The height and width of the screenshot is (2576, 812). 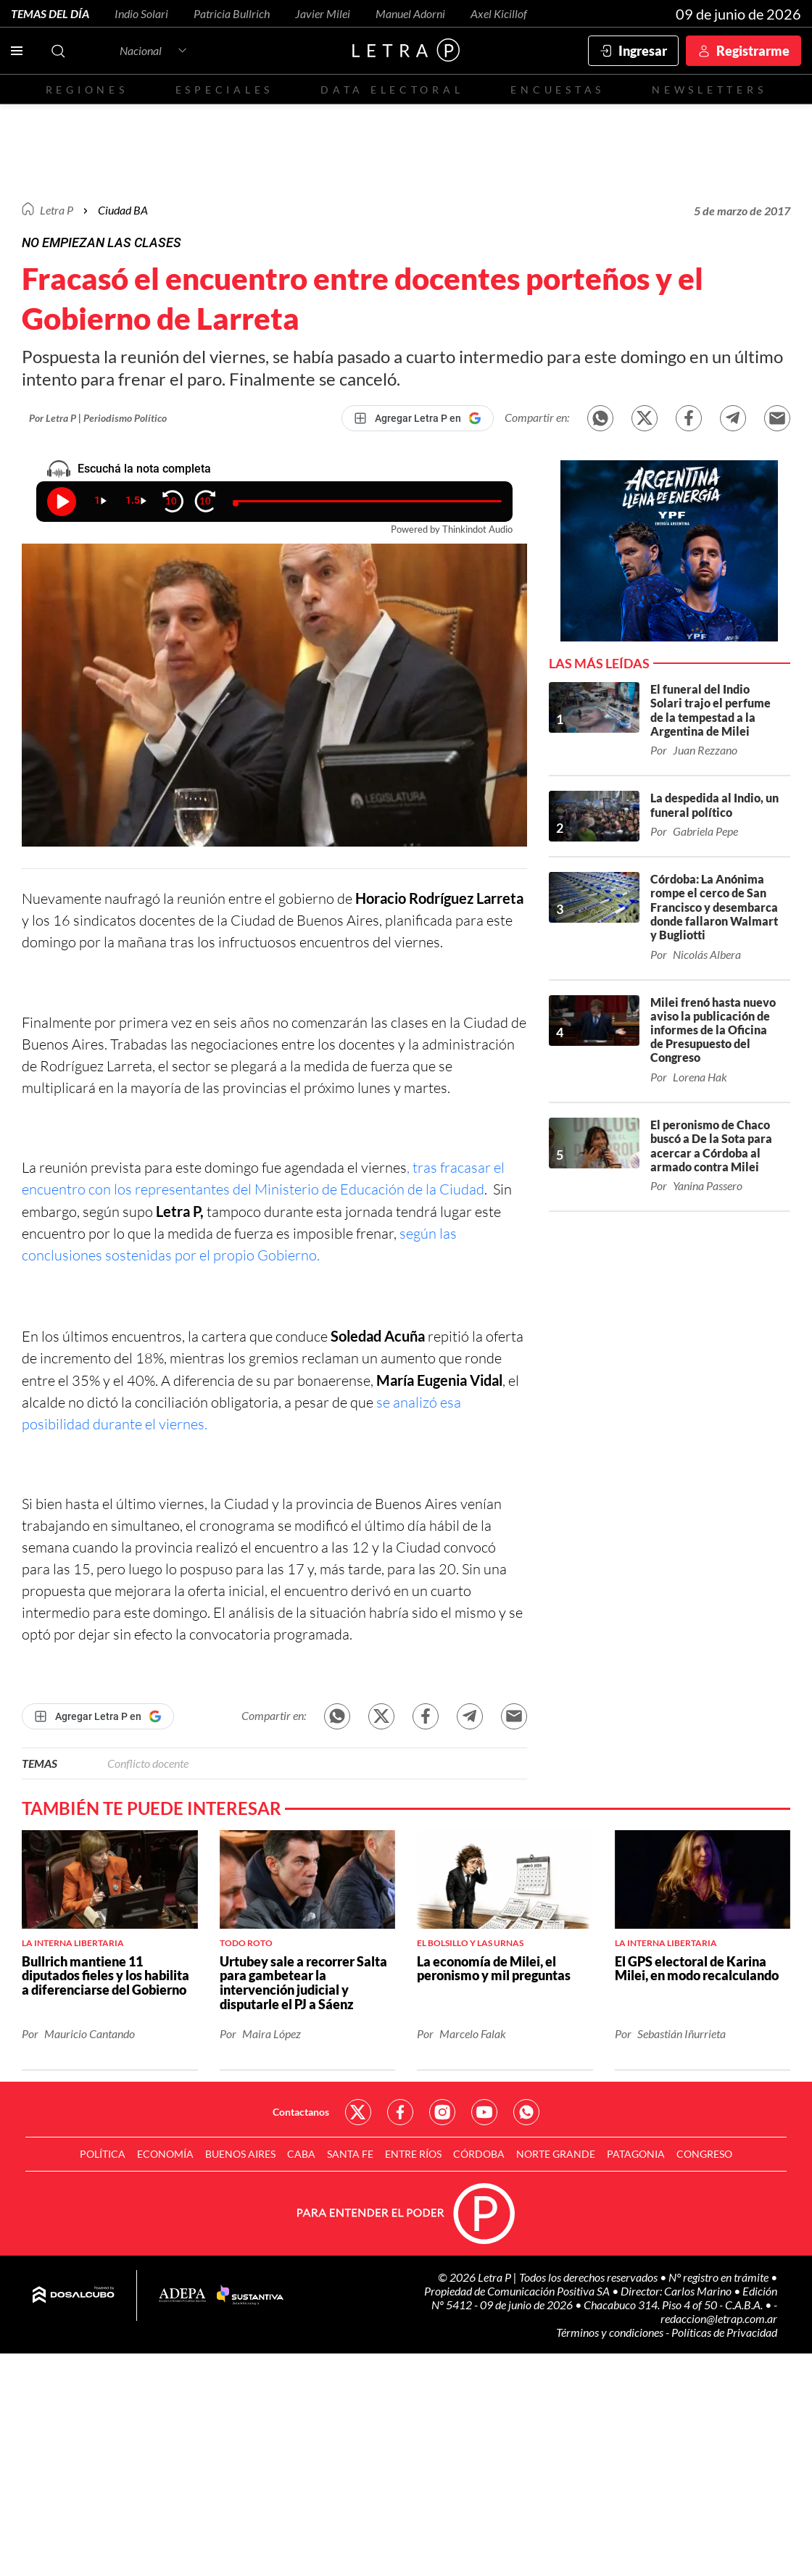 What do you see at coordinates (611, 2332) in the screenshot?
I see `Términos y condiciones` at bounding box center [611, 2332].